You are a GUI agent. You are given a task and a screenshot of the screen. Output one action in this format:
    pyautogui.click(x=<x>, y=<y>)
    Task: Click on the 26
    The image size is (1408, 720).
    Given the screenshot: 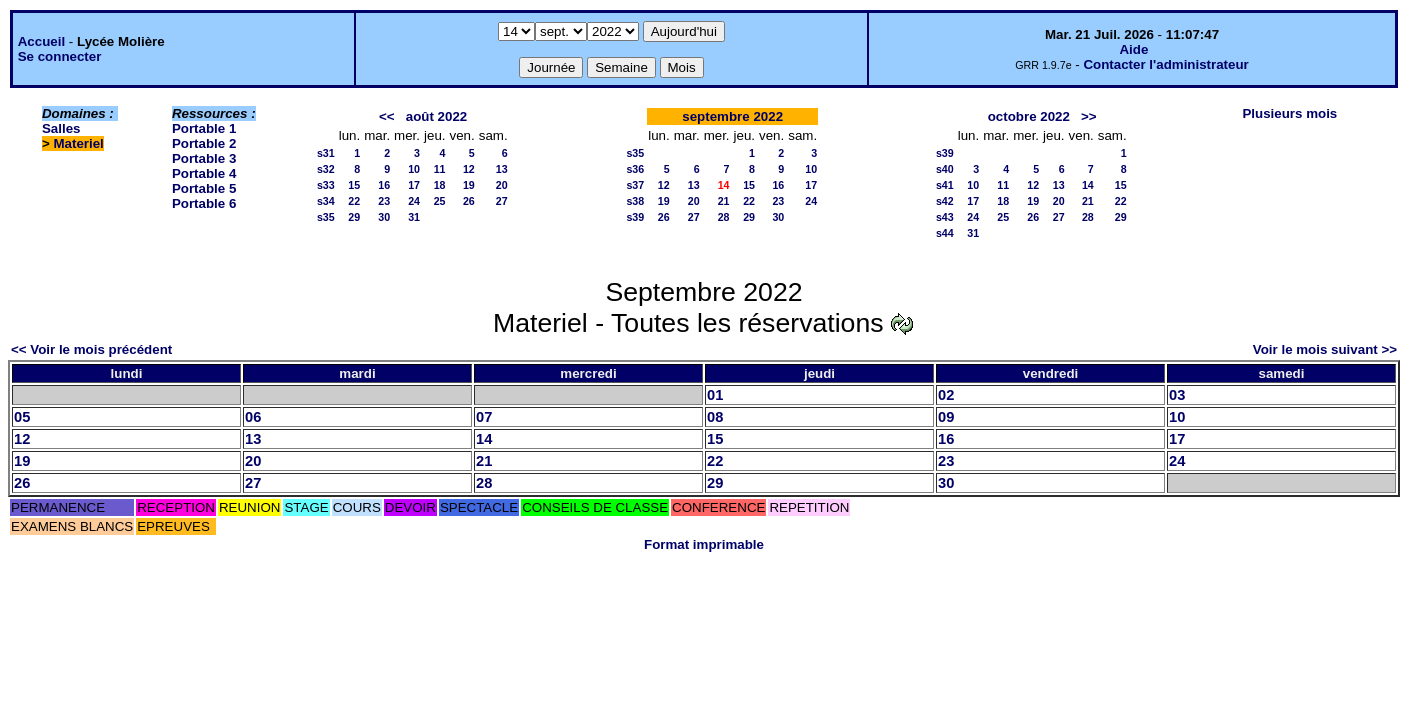 What is the action you would take?
    pyautogui.click(x=469, y=201)
    